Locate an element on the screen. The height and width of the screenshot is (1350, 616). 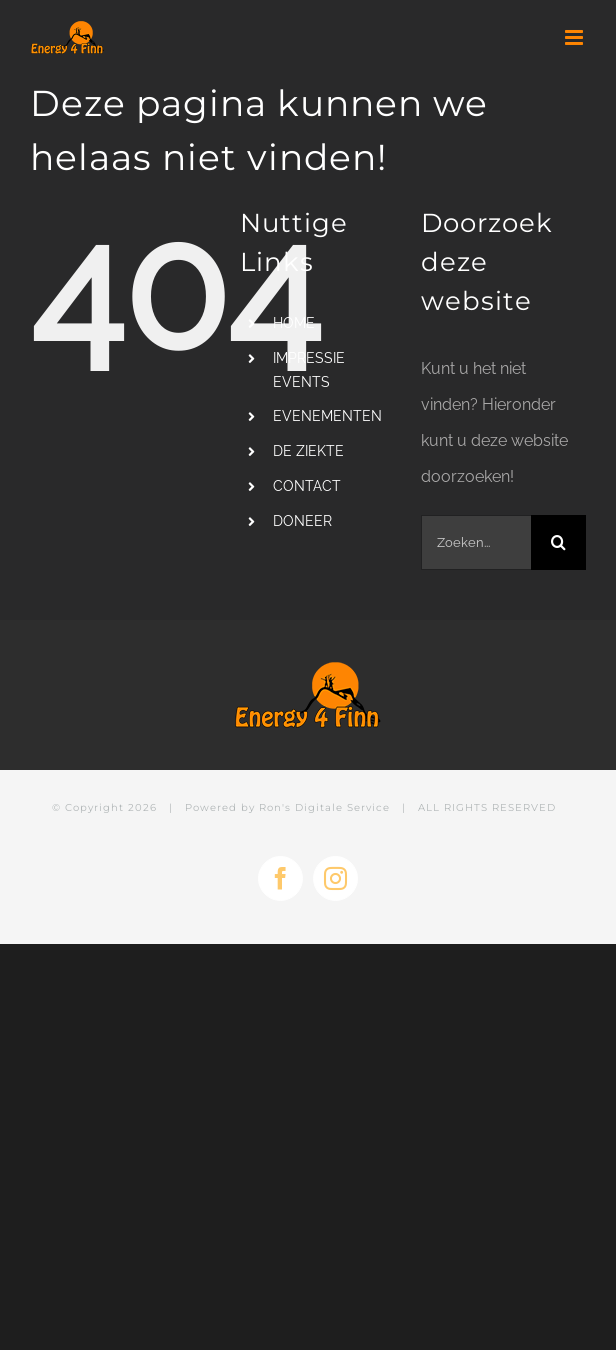
[Toggle mobile menu] is located at coordinates (575, 37).